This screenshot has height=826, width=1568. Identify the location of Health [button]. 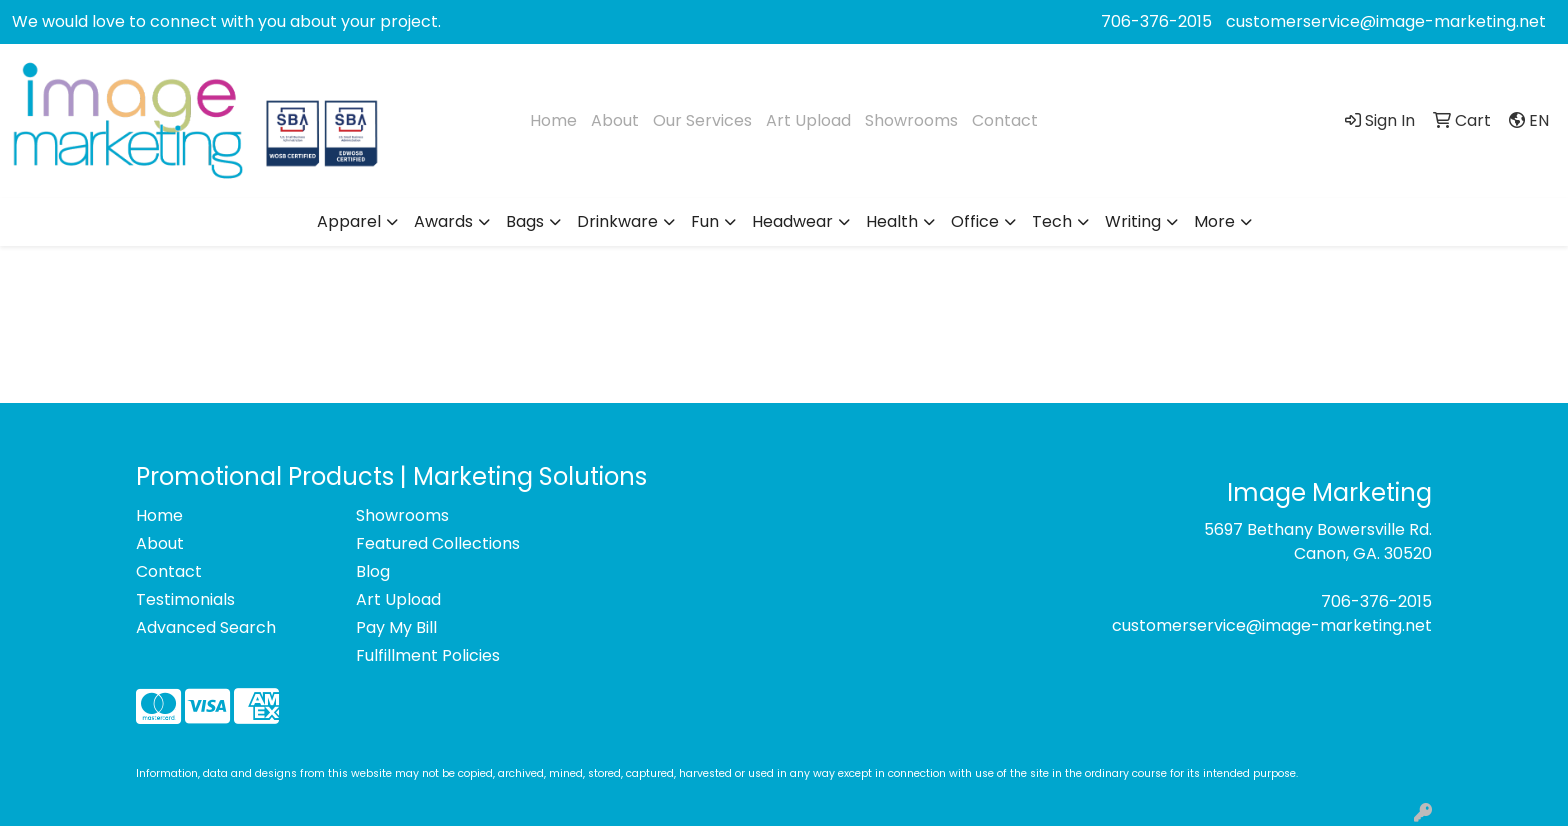
(892, 221).